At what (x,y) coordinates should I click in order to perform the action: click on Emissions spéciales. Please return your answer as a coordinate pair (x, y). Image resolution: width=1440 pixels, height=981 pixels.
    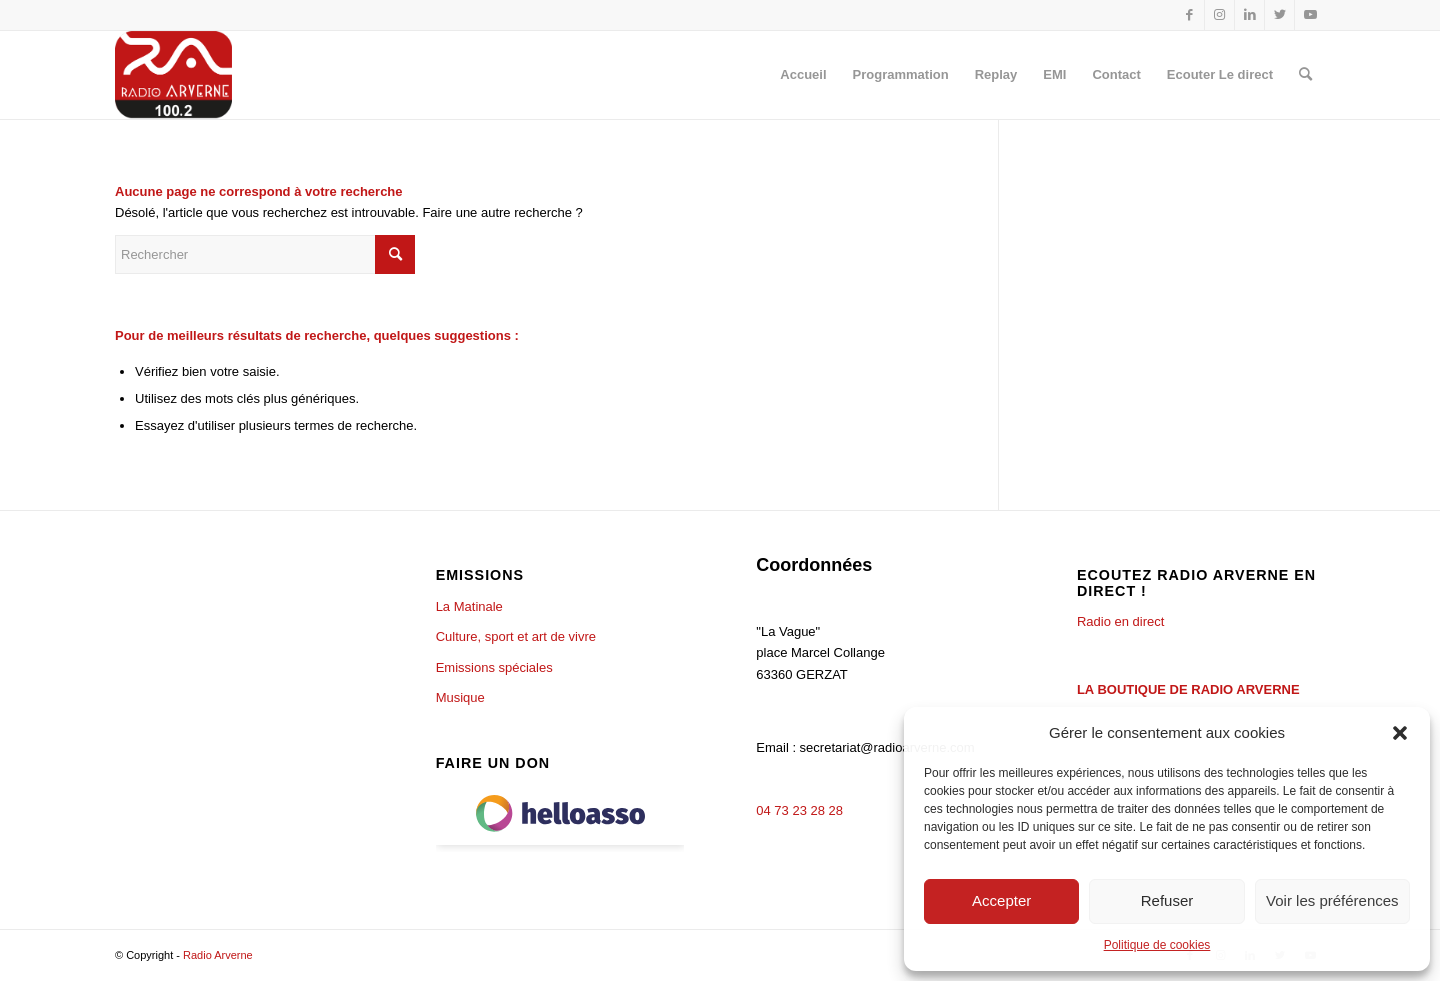
    Looking at the image, I should click on (494, 667).